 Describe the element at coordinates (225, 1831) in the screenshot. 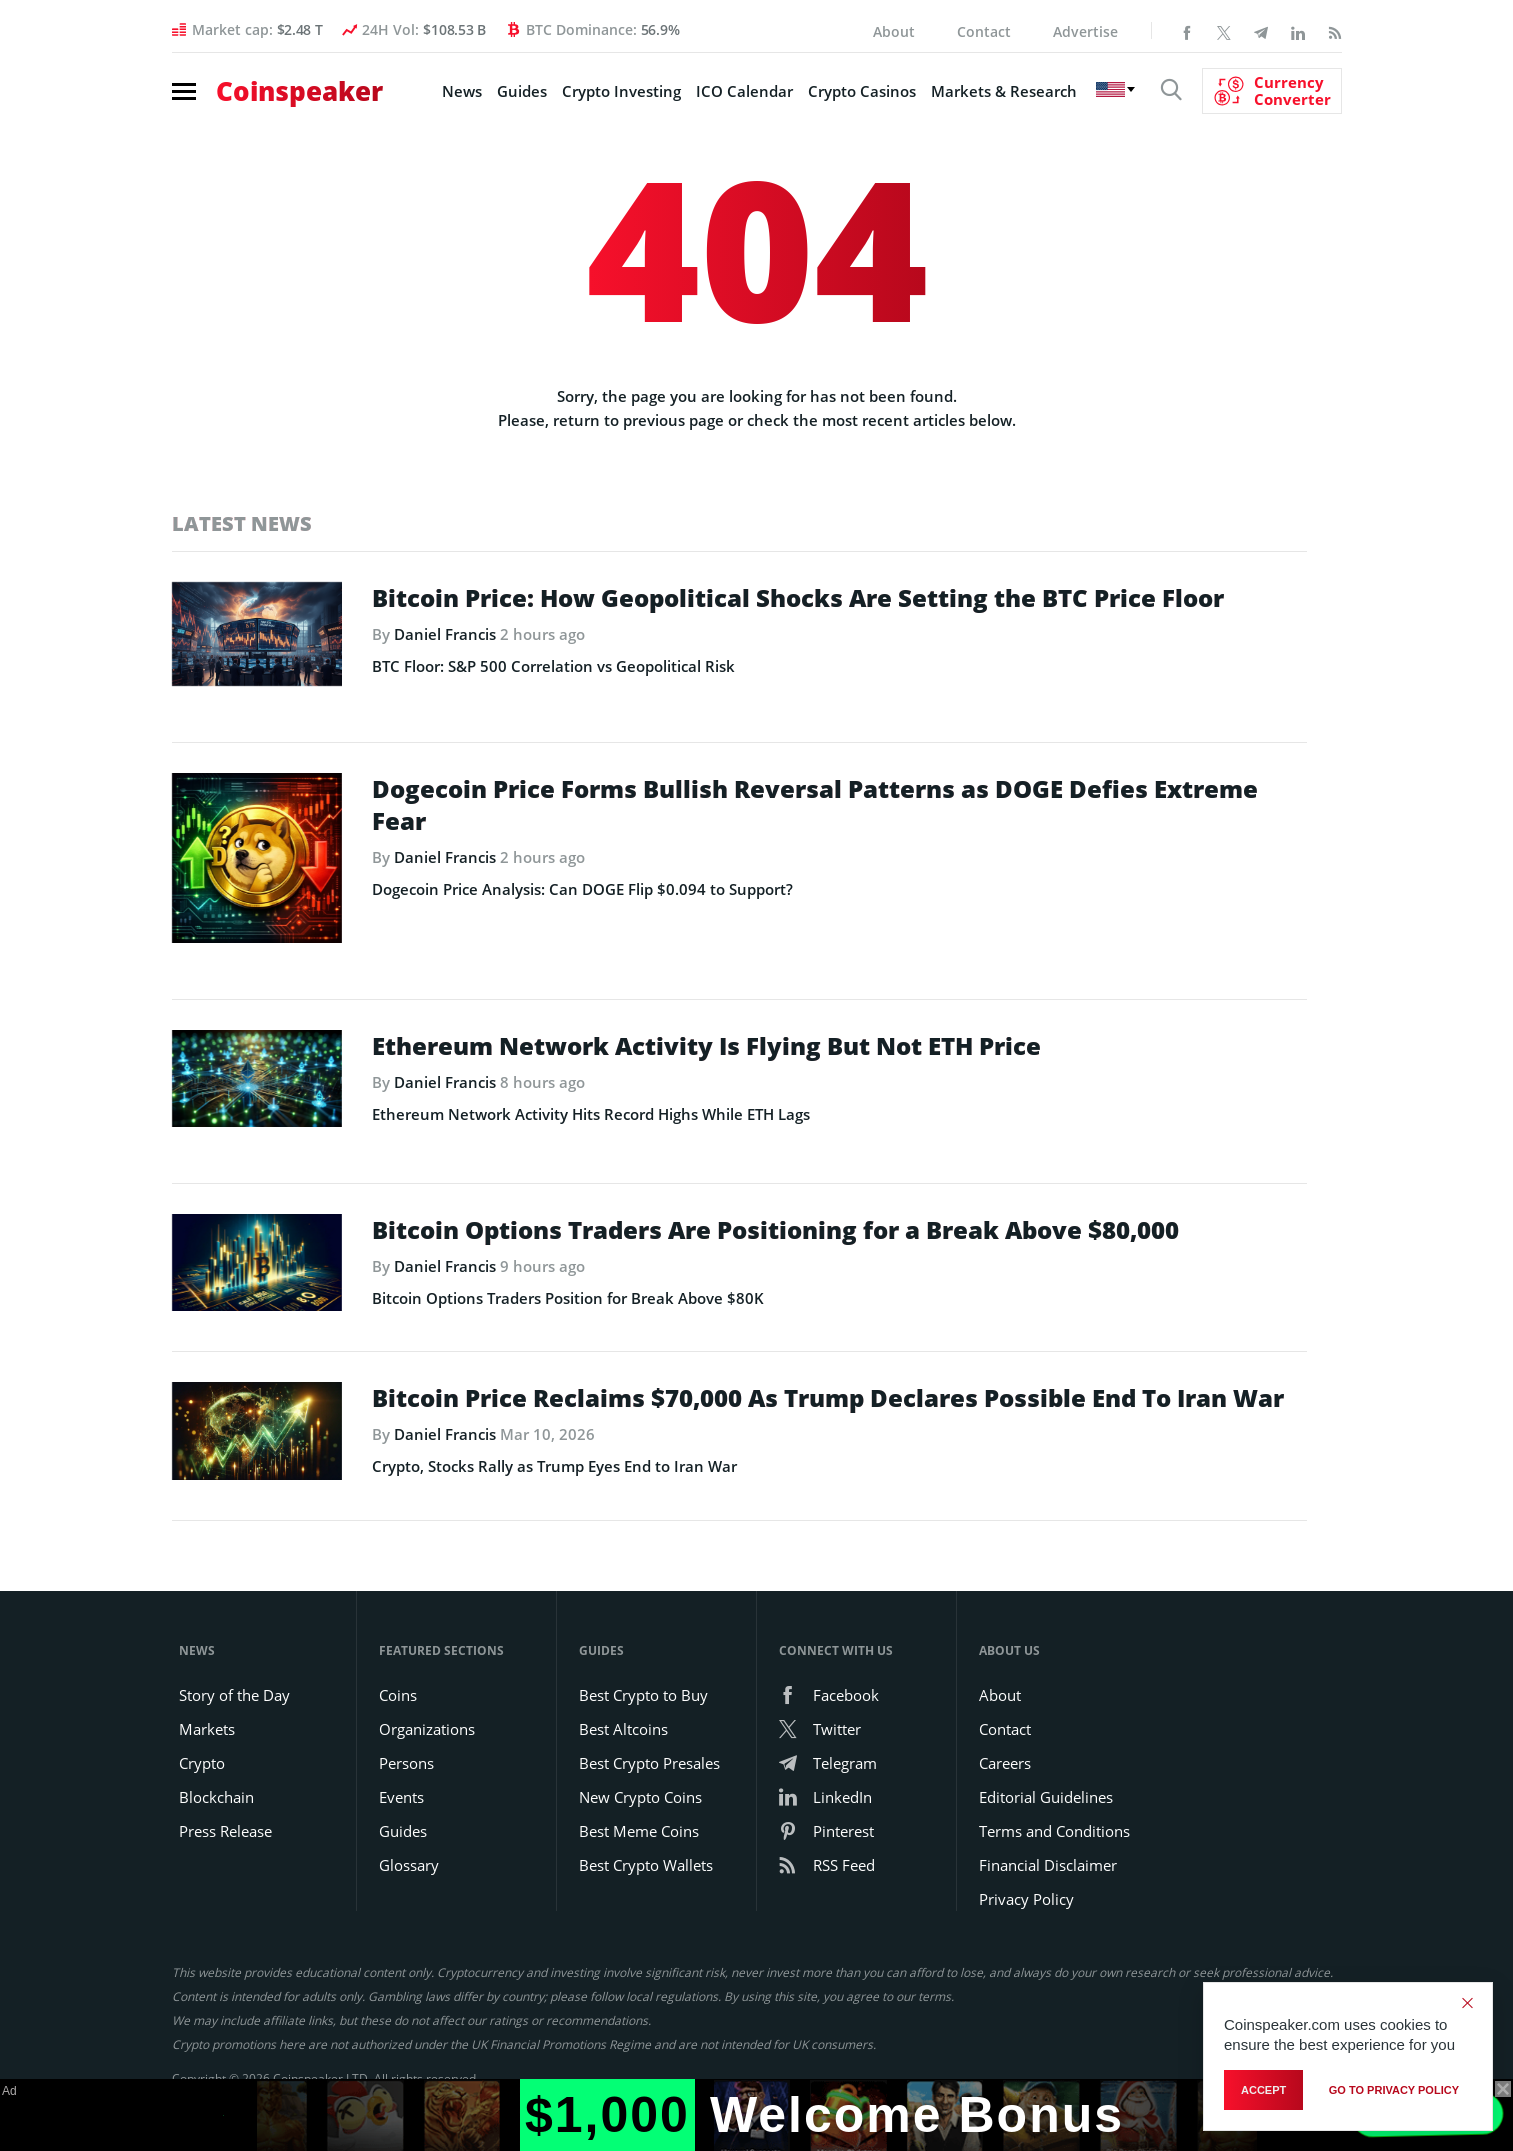

I see `Press Release` at that location.